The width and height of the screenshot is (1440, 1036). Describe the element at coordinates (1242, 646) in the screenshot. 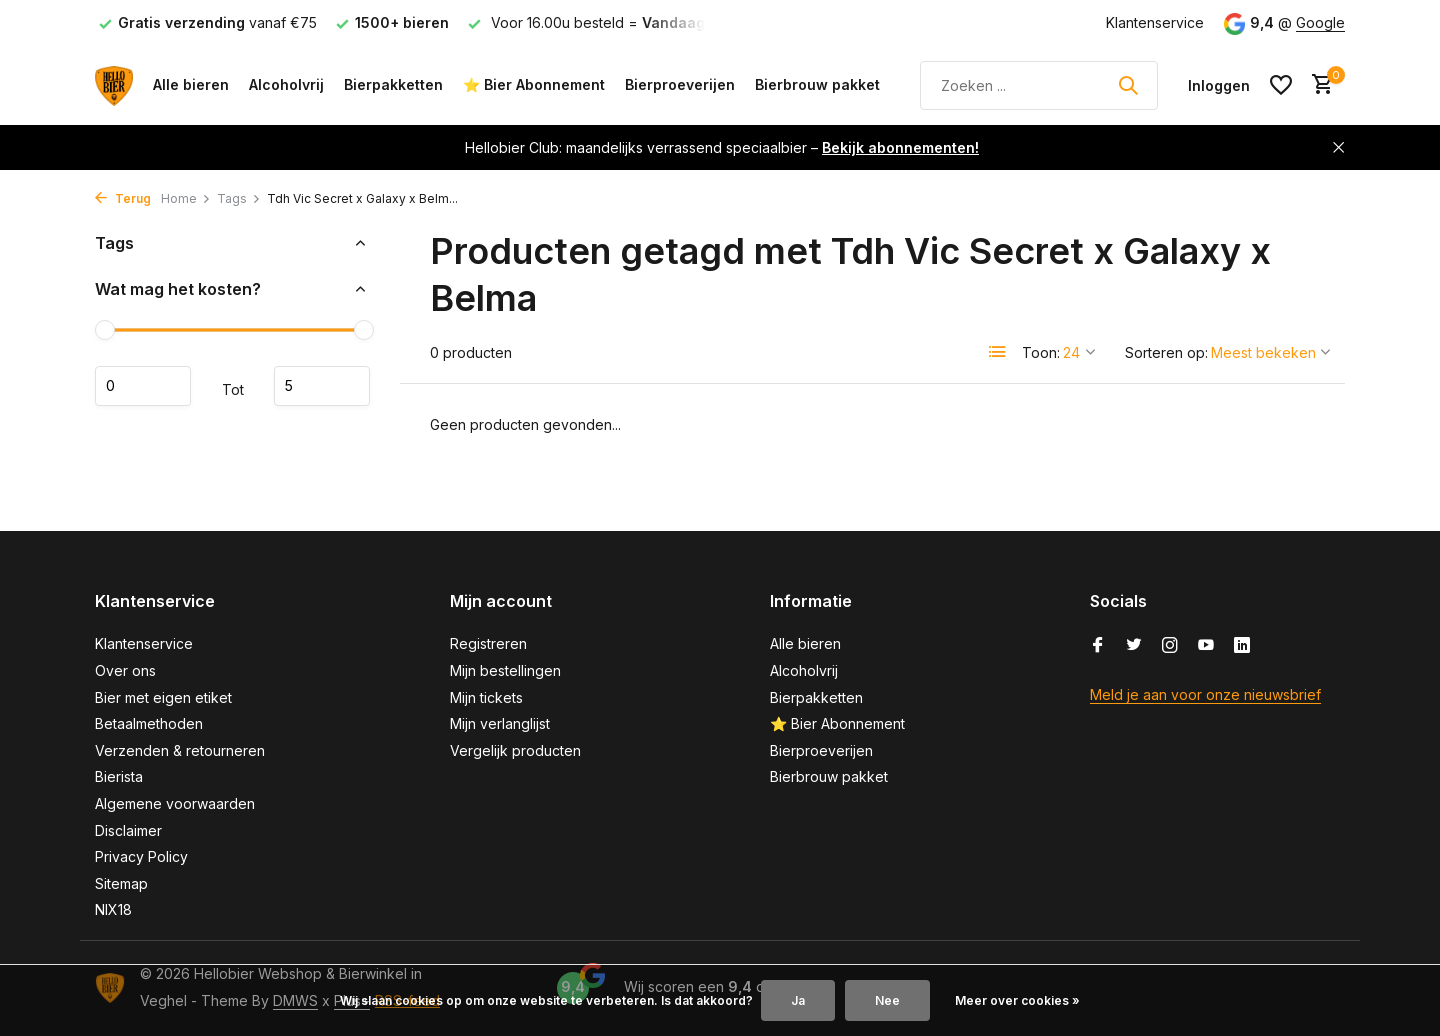

I see `[Linkedin]` at that location.